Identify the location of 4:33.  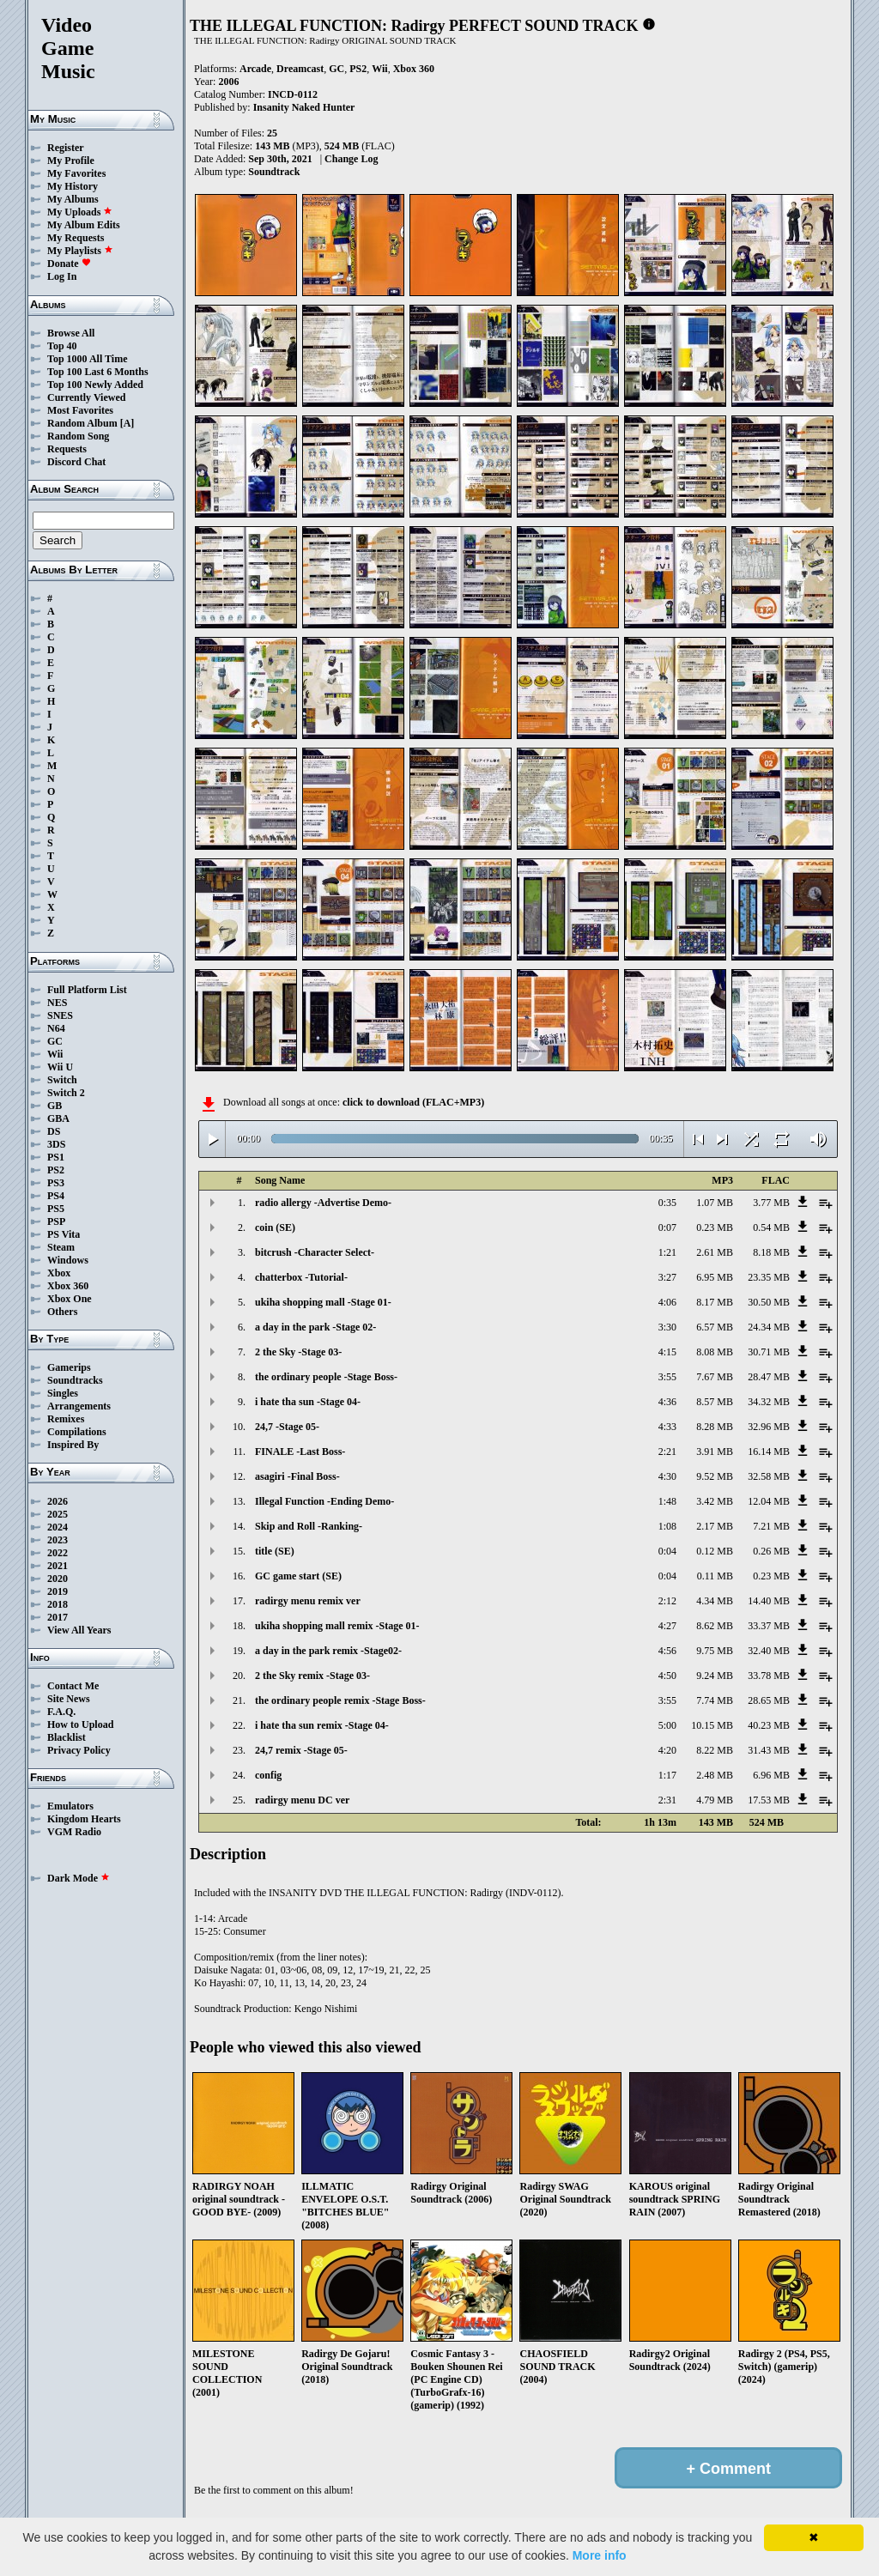
(667, 1427).